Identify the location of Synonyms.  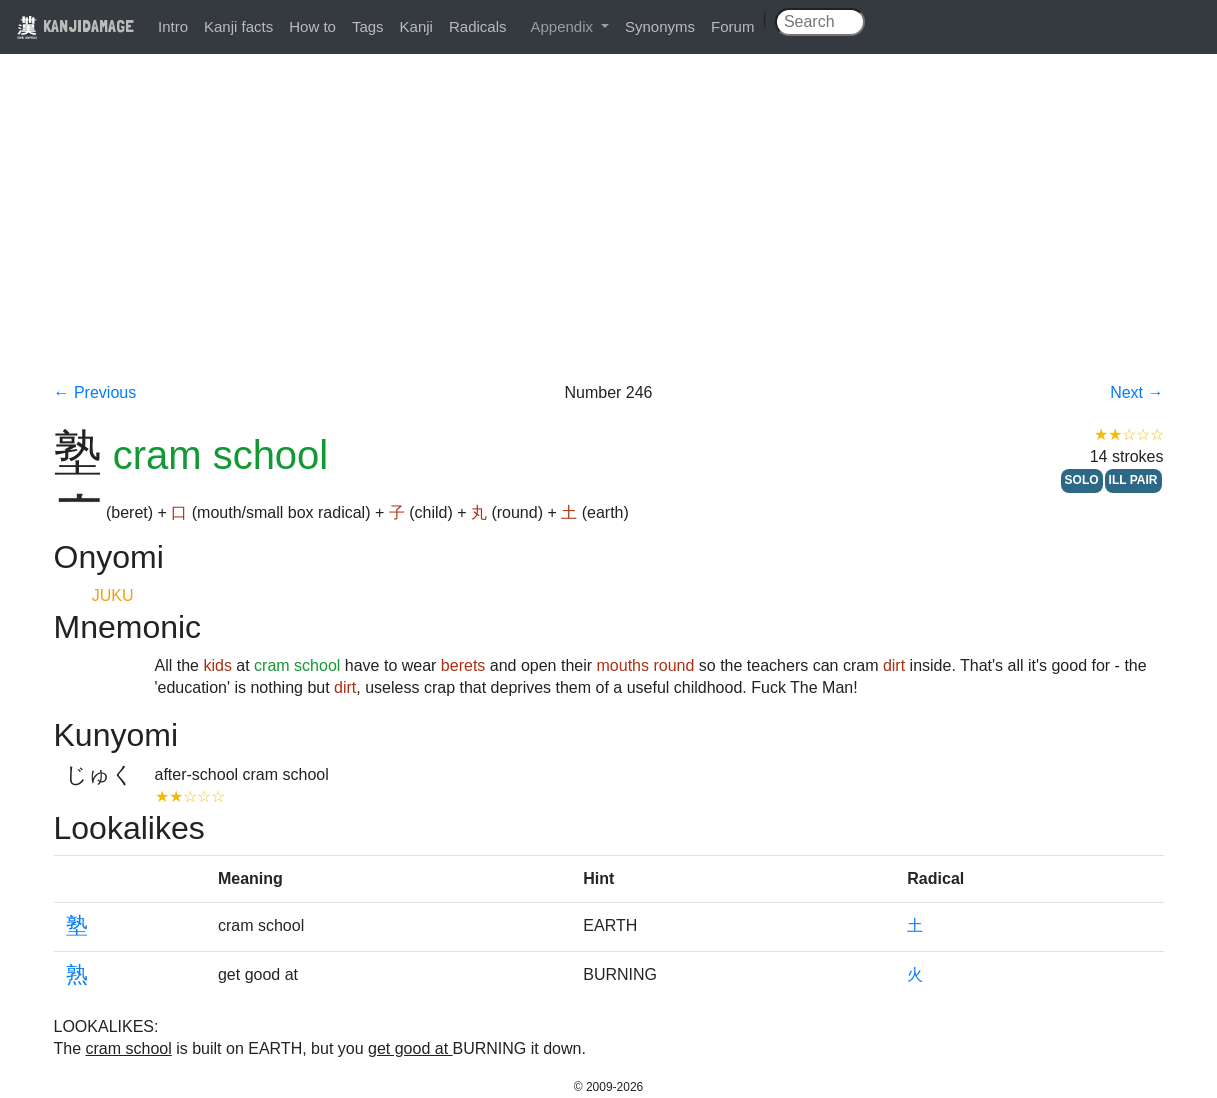
(660, 26).